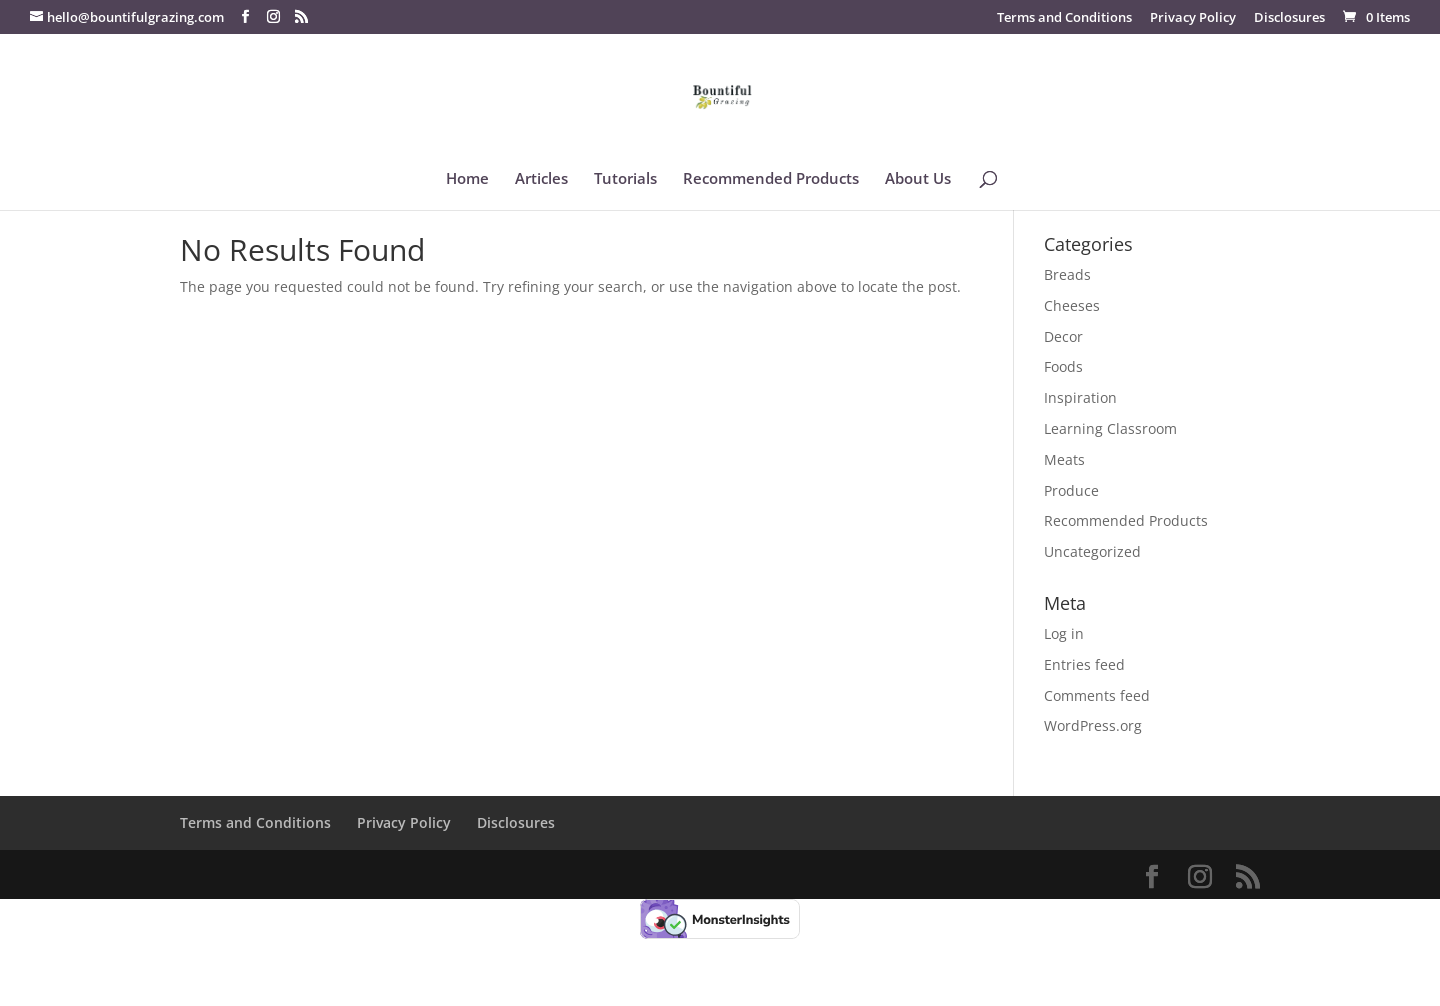 Image resolution: width=1440 pixels, height=1006 pixels. I want to click on Cheeses, so click(1072, 305).